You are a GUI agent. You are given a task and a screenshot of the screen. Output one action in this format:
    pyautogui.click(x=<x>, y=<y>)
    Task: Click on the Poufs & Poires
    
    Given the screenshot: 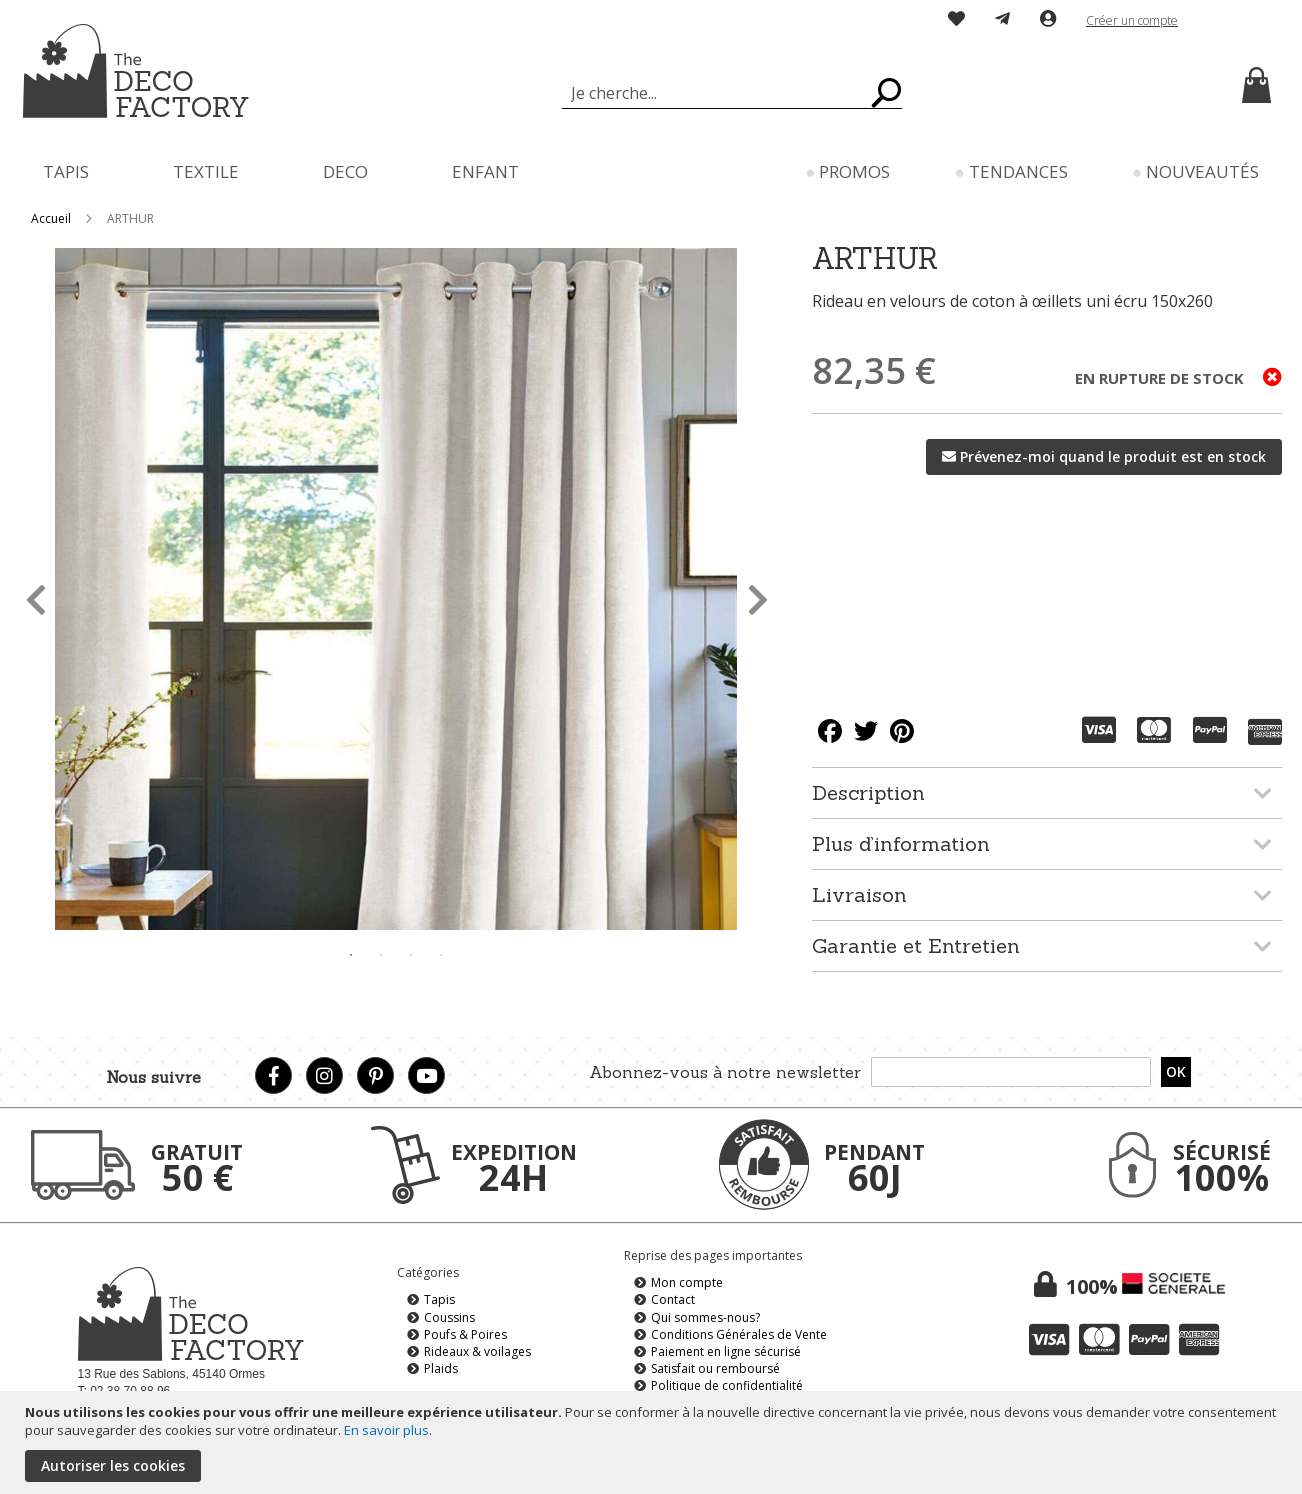 What is the action you would take?
    pyautogui.click(x=465, y=1334)
    